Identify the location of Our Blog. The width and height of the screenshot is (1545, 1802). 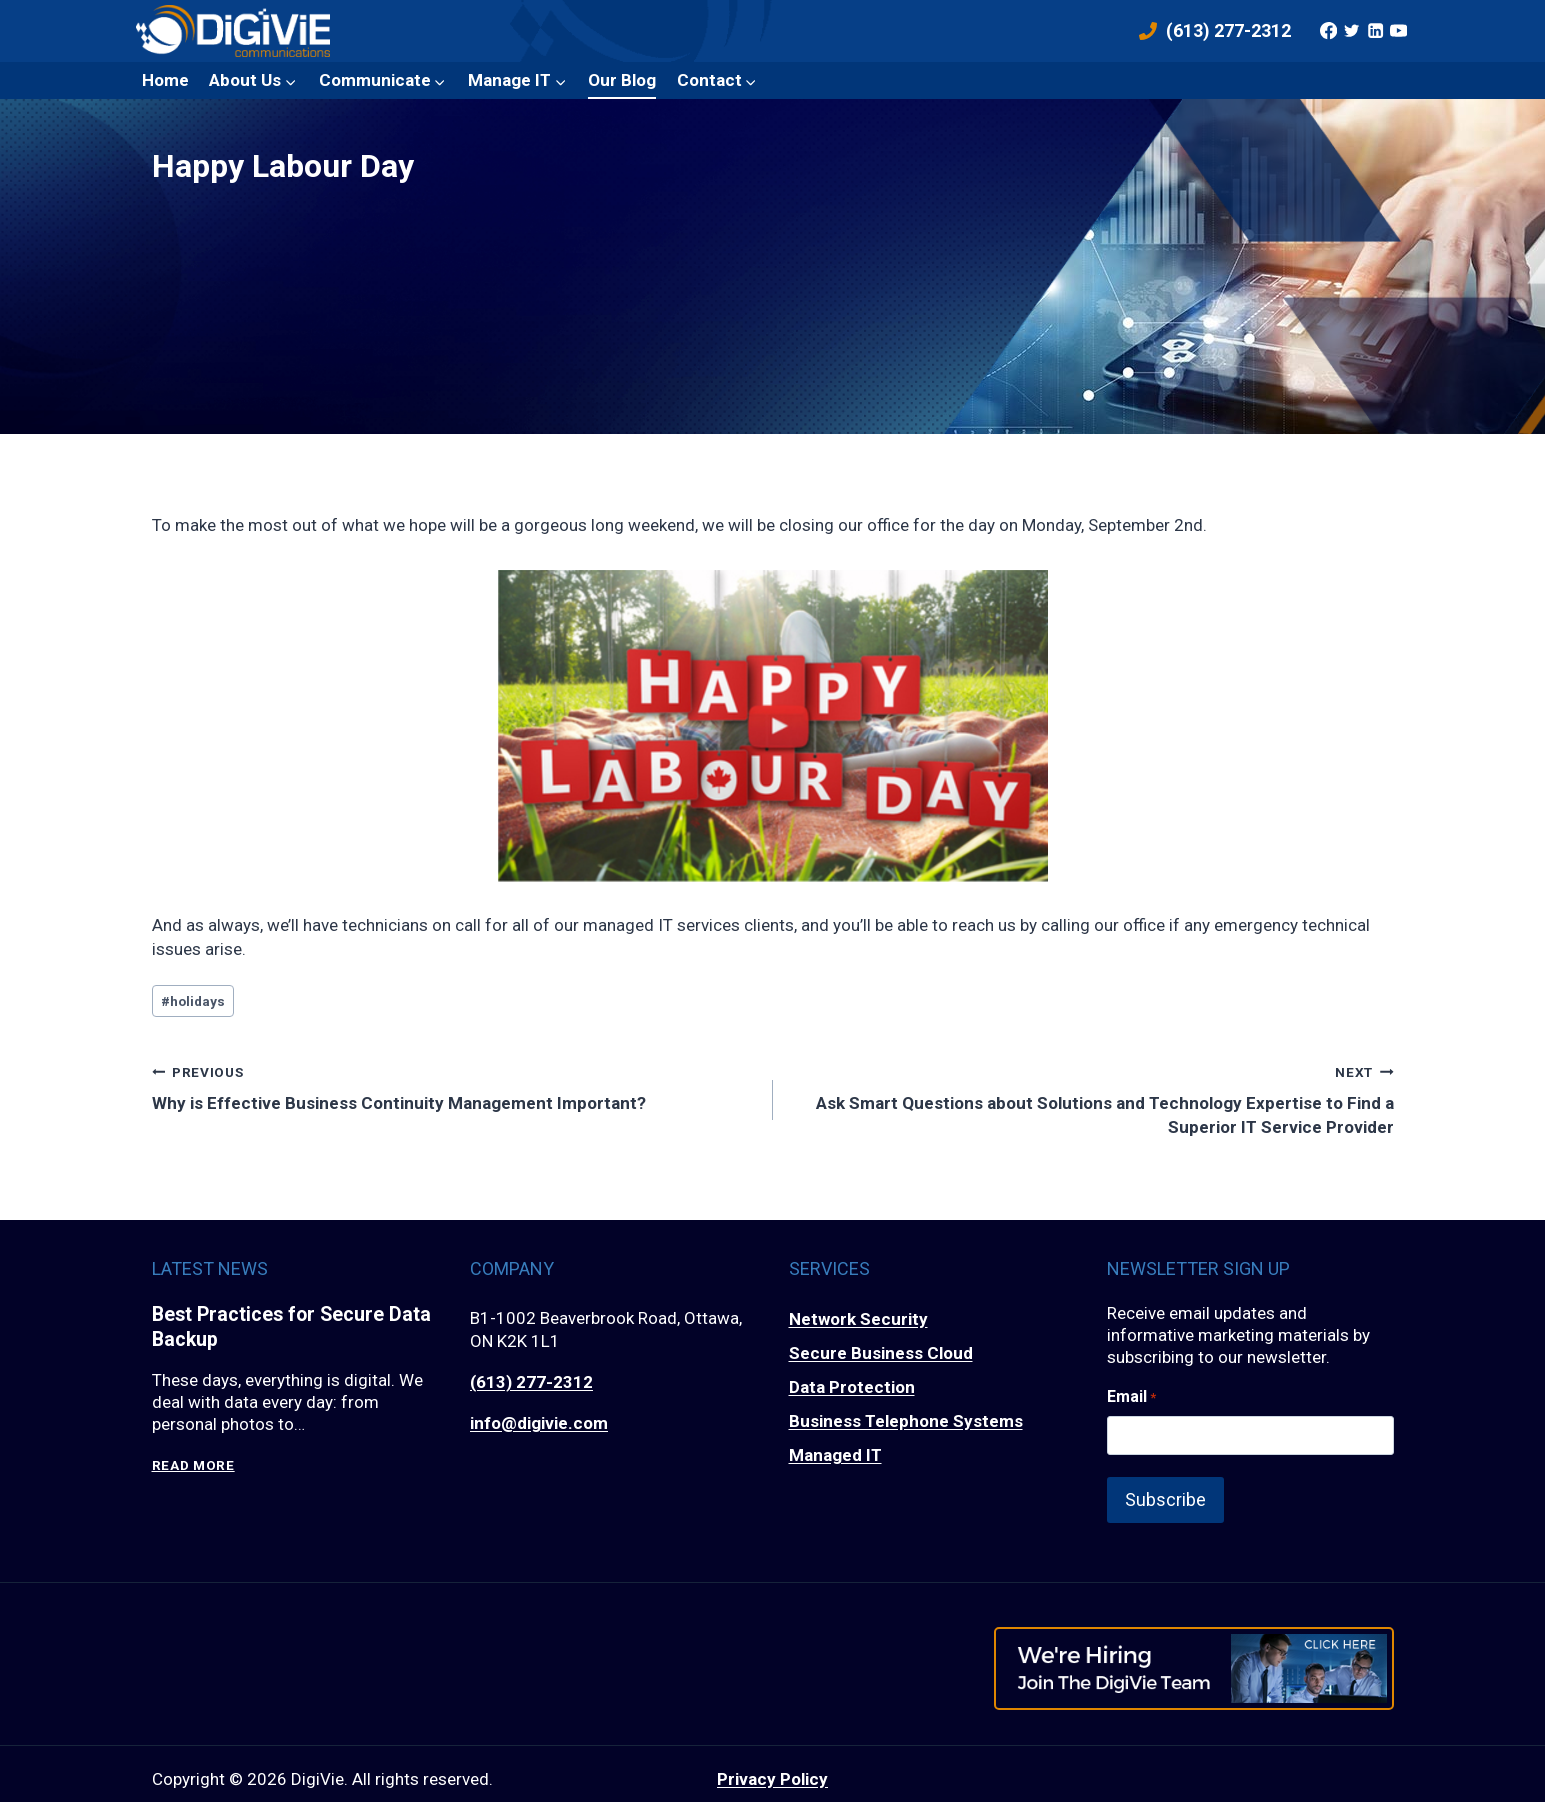
(622, 80).